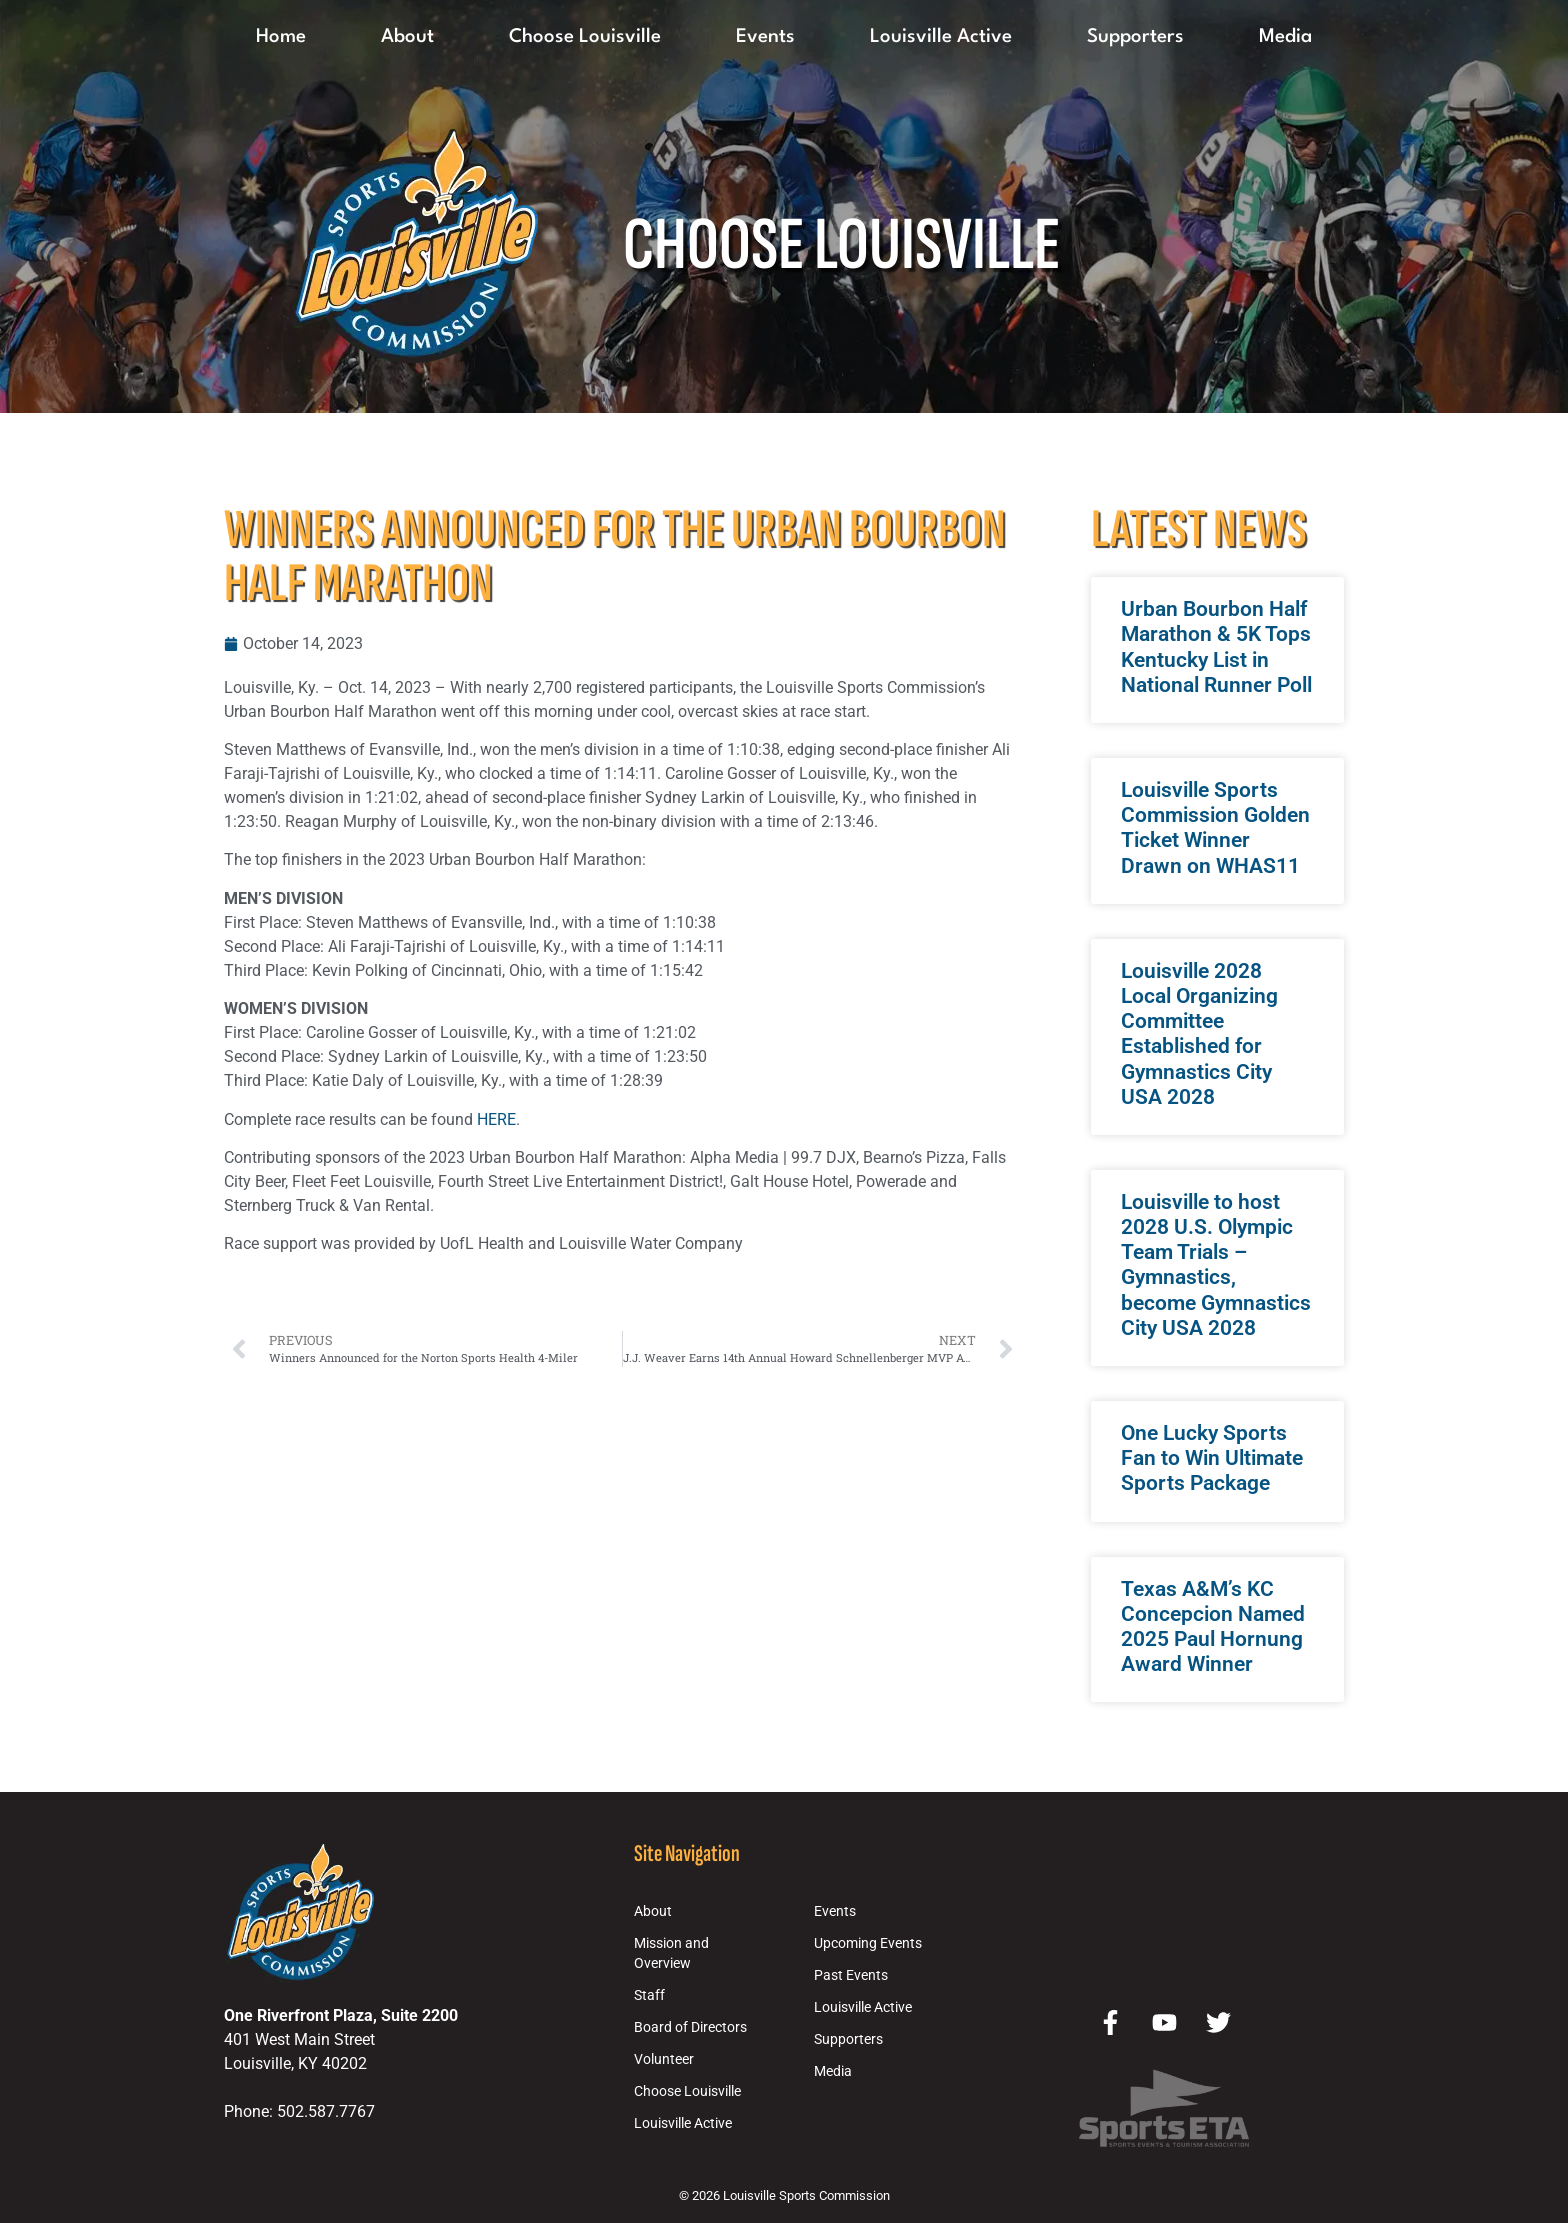  What do you see at coordinates (868, 1943) in the screenshot?
I see `Upcoming Events` at bounding box center [868, 1943].